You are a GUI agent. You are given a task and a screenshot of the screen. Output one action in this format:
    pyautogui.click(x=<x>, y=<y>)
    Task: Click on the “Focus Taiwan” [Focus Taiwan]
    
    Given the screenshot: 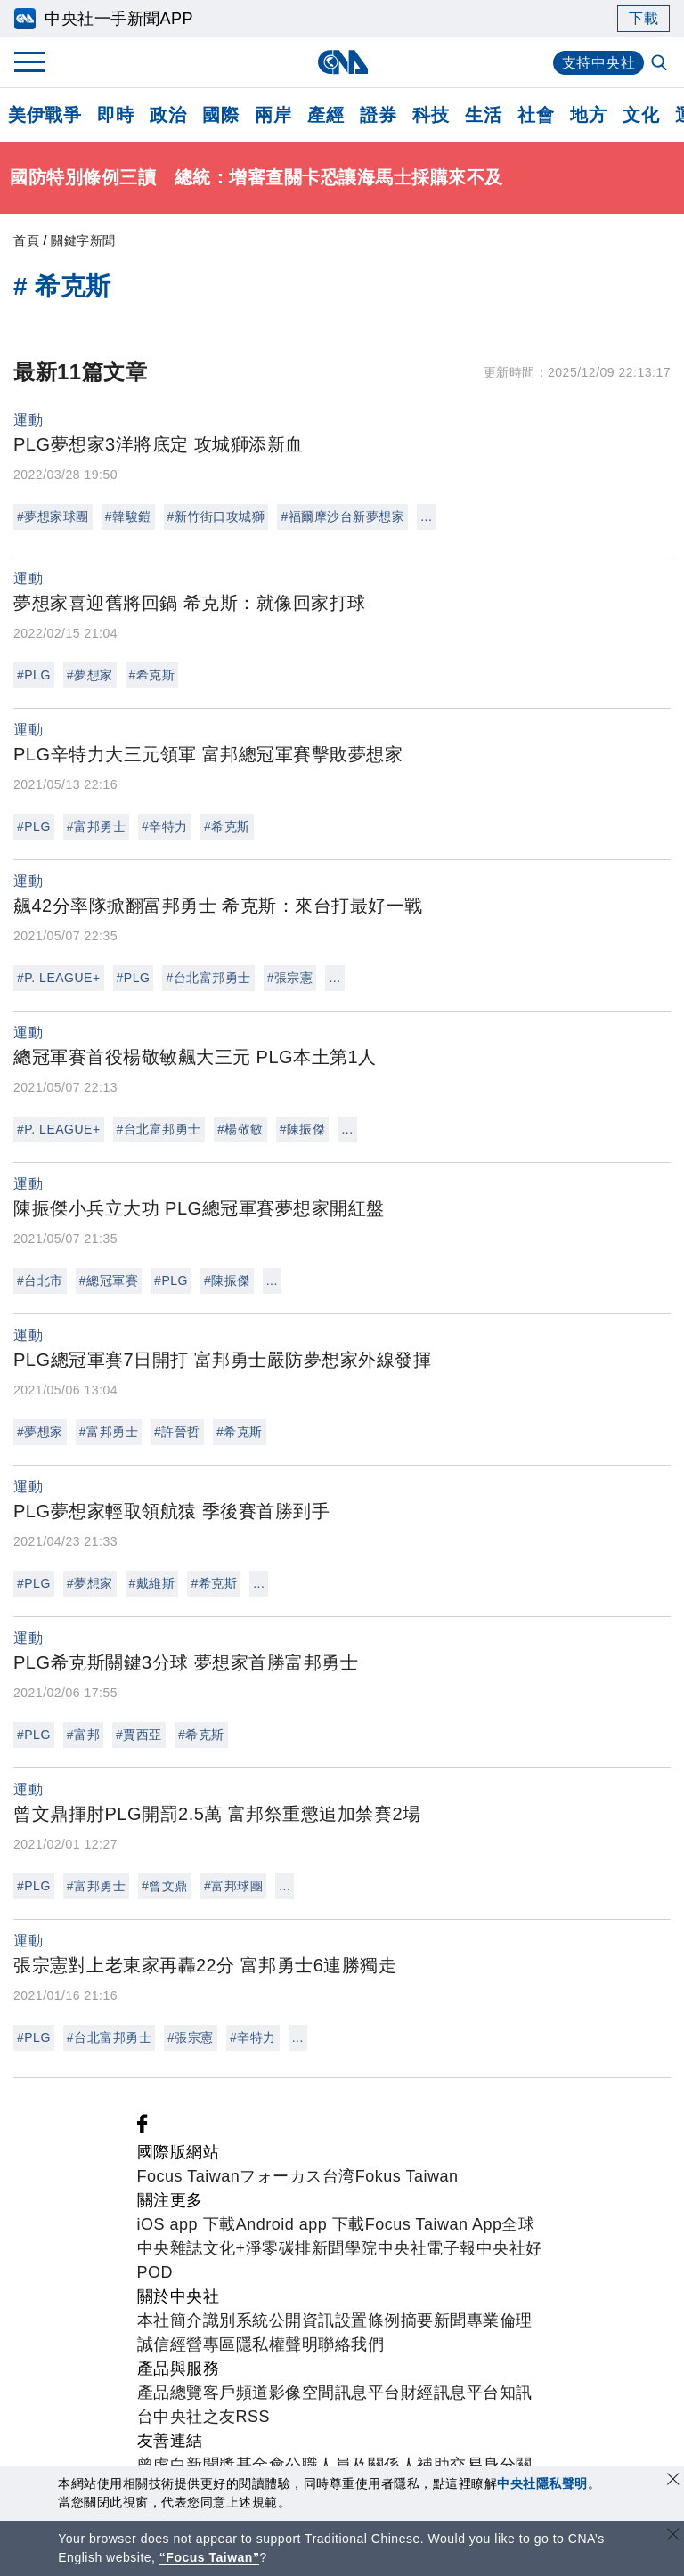 What is the action you would take?
    pyautogui.click(x=209, y=2557)
    